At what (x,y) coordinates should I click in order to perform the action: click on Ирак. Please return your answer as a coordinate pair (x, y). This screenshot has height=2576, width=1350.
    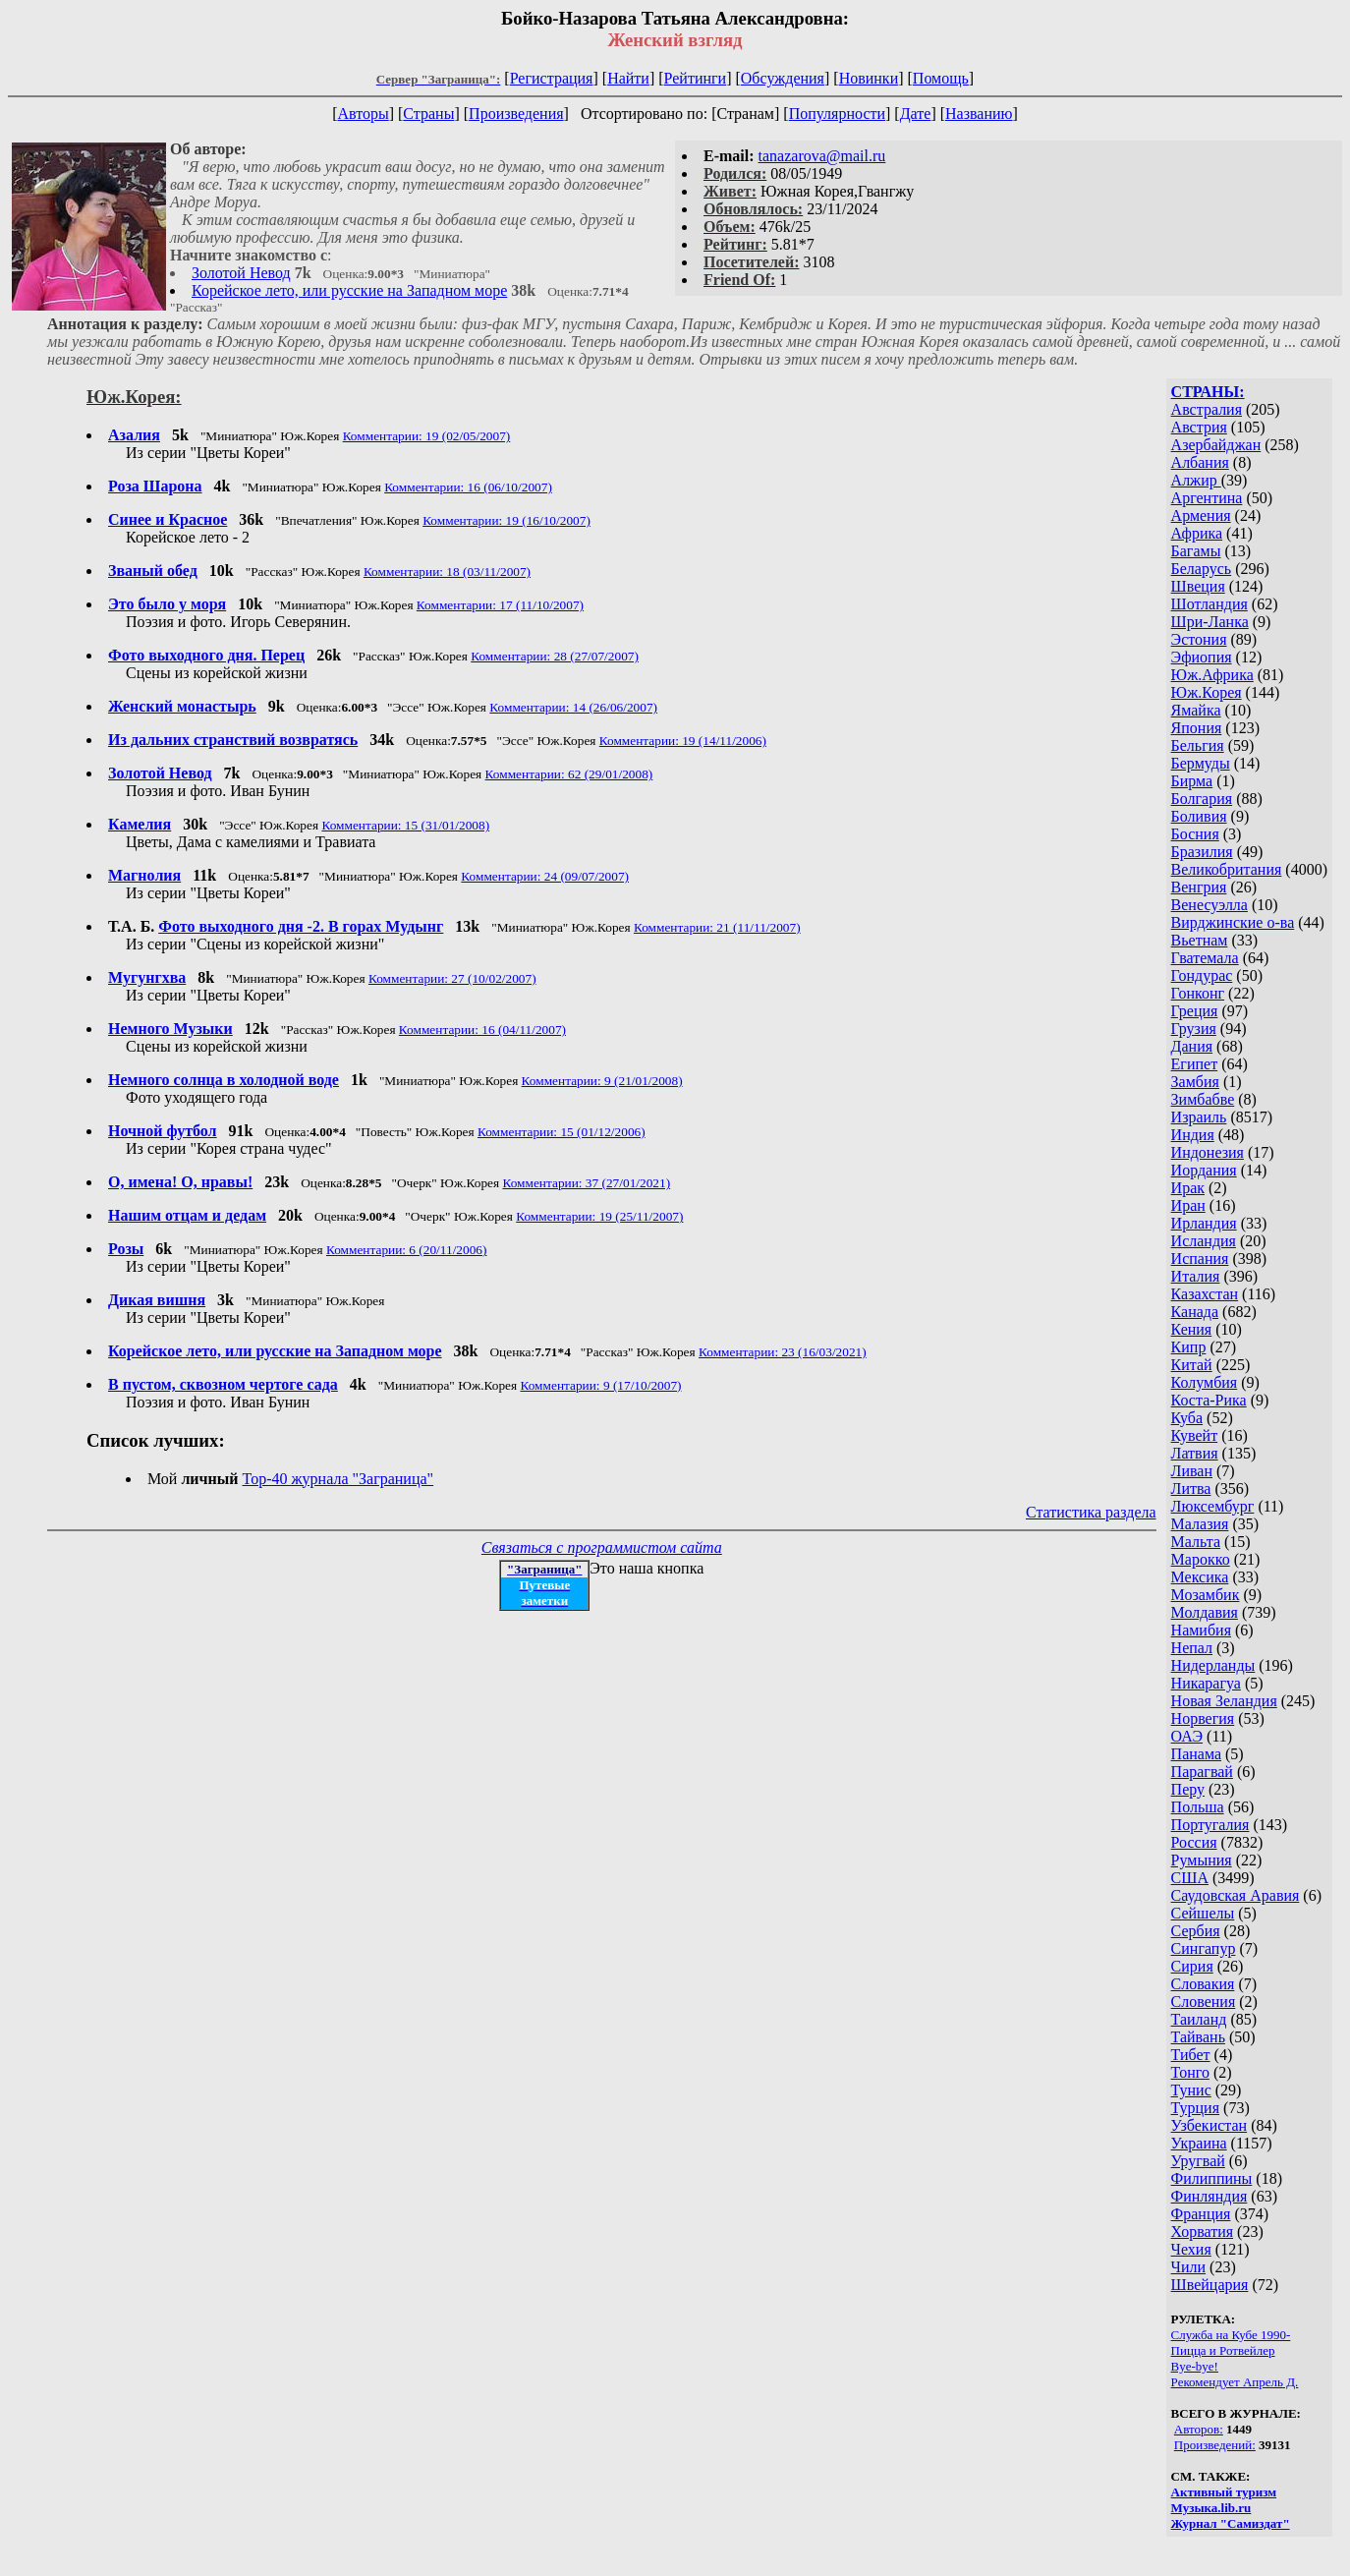
    Looking at the image, I should click on (1188, 1187).